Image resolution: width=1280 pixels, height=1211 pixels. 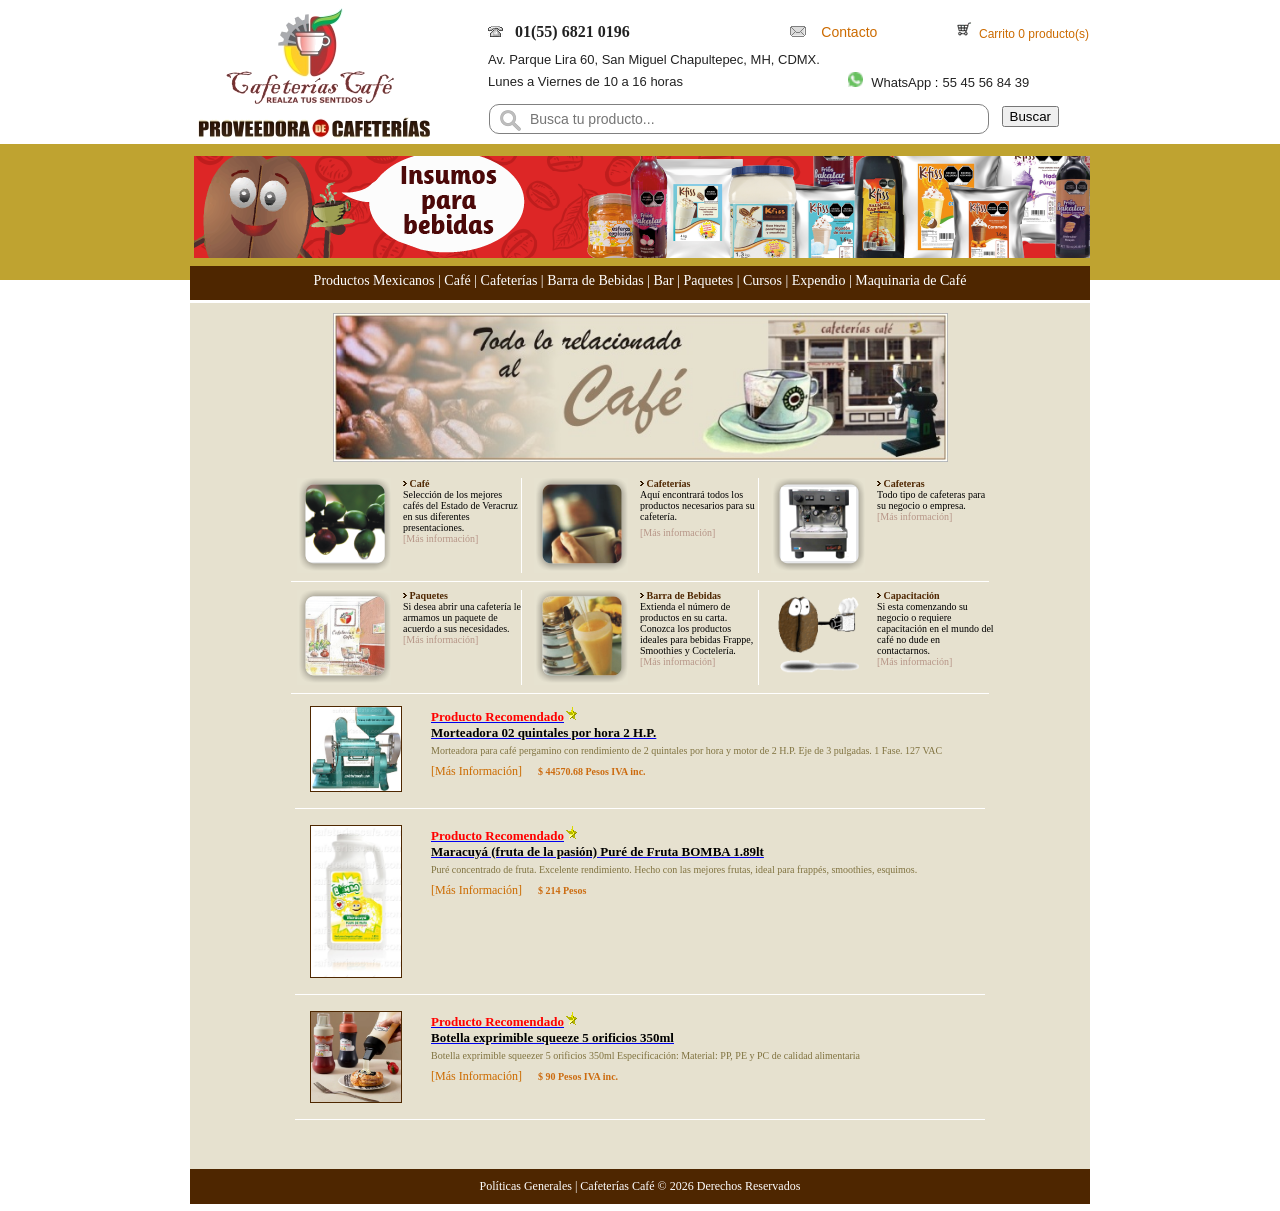 What do you see at coordinates (708, 280) in the screenshot?
I see `Paquetes` at bounding box center [708, 280].